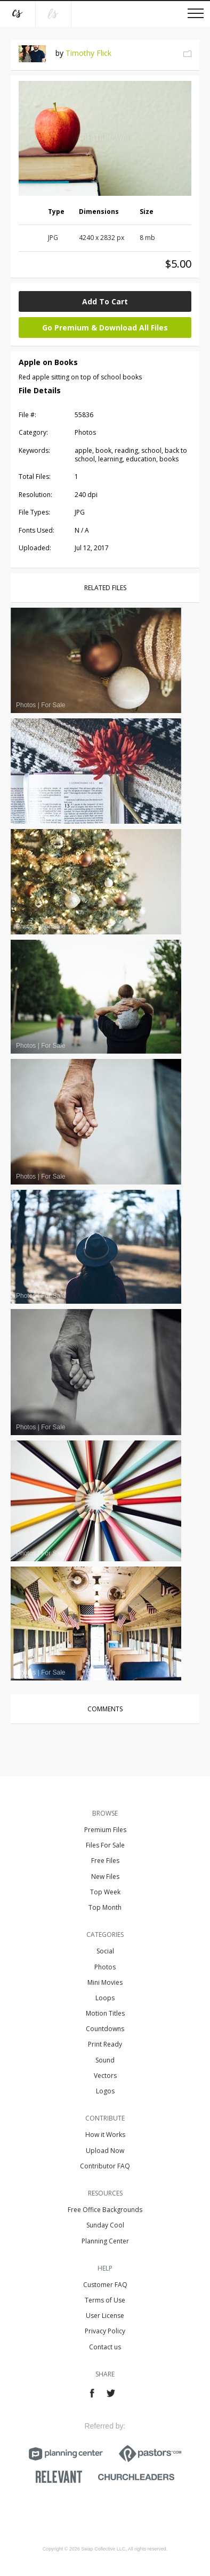 The width and height of the screenshot is (210, 2576). Describe the element at coordinates (105, 2241) in the screenshot. I see `Planning Center` at that location.